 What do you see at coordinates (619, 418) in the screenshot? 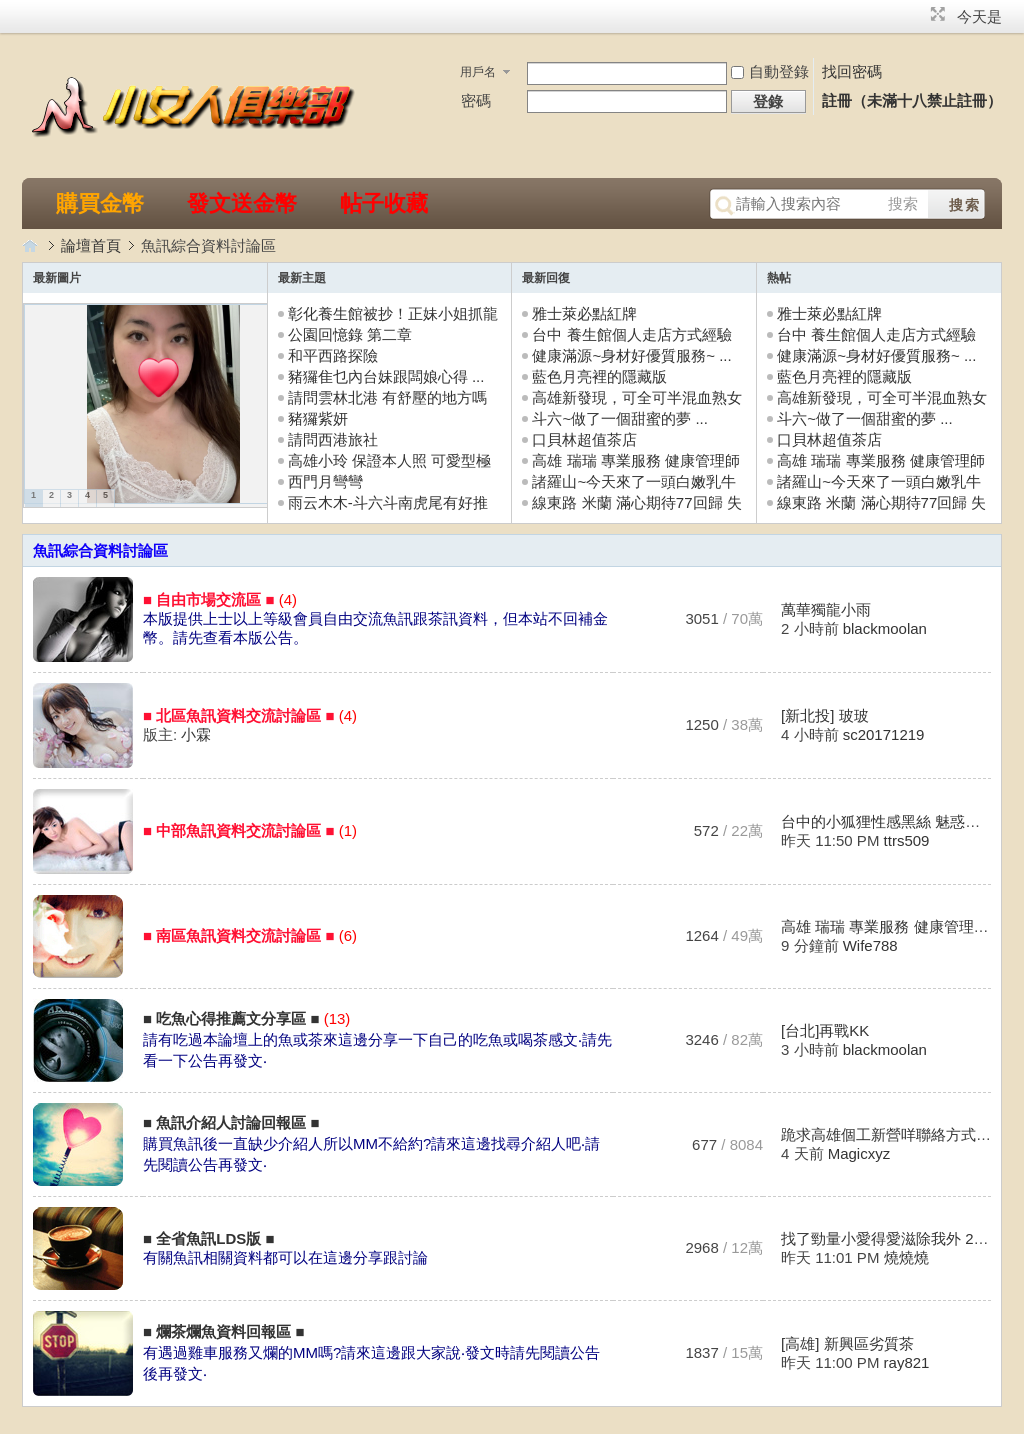
I see `斗六~做了一個甜蜜的夢 ...` at bounding box center [619, 418].